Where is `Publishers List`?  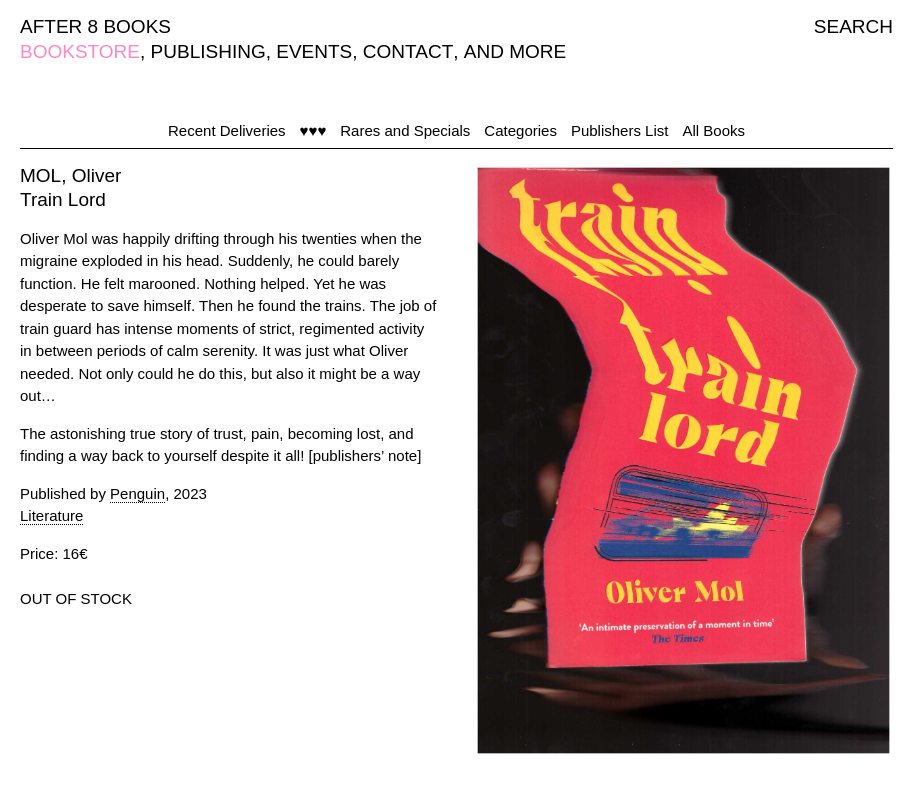
Publishers List is located at coordinates (620, 130).